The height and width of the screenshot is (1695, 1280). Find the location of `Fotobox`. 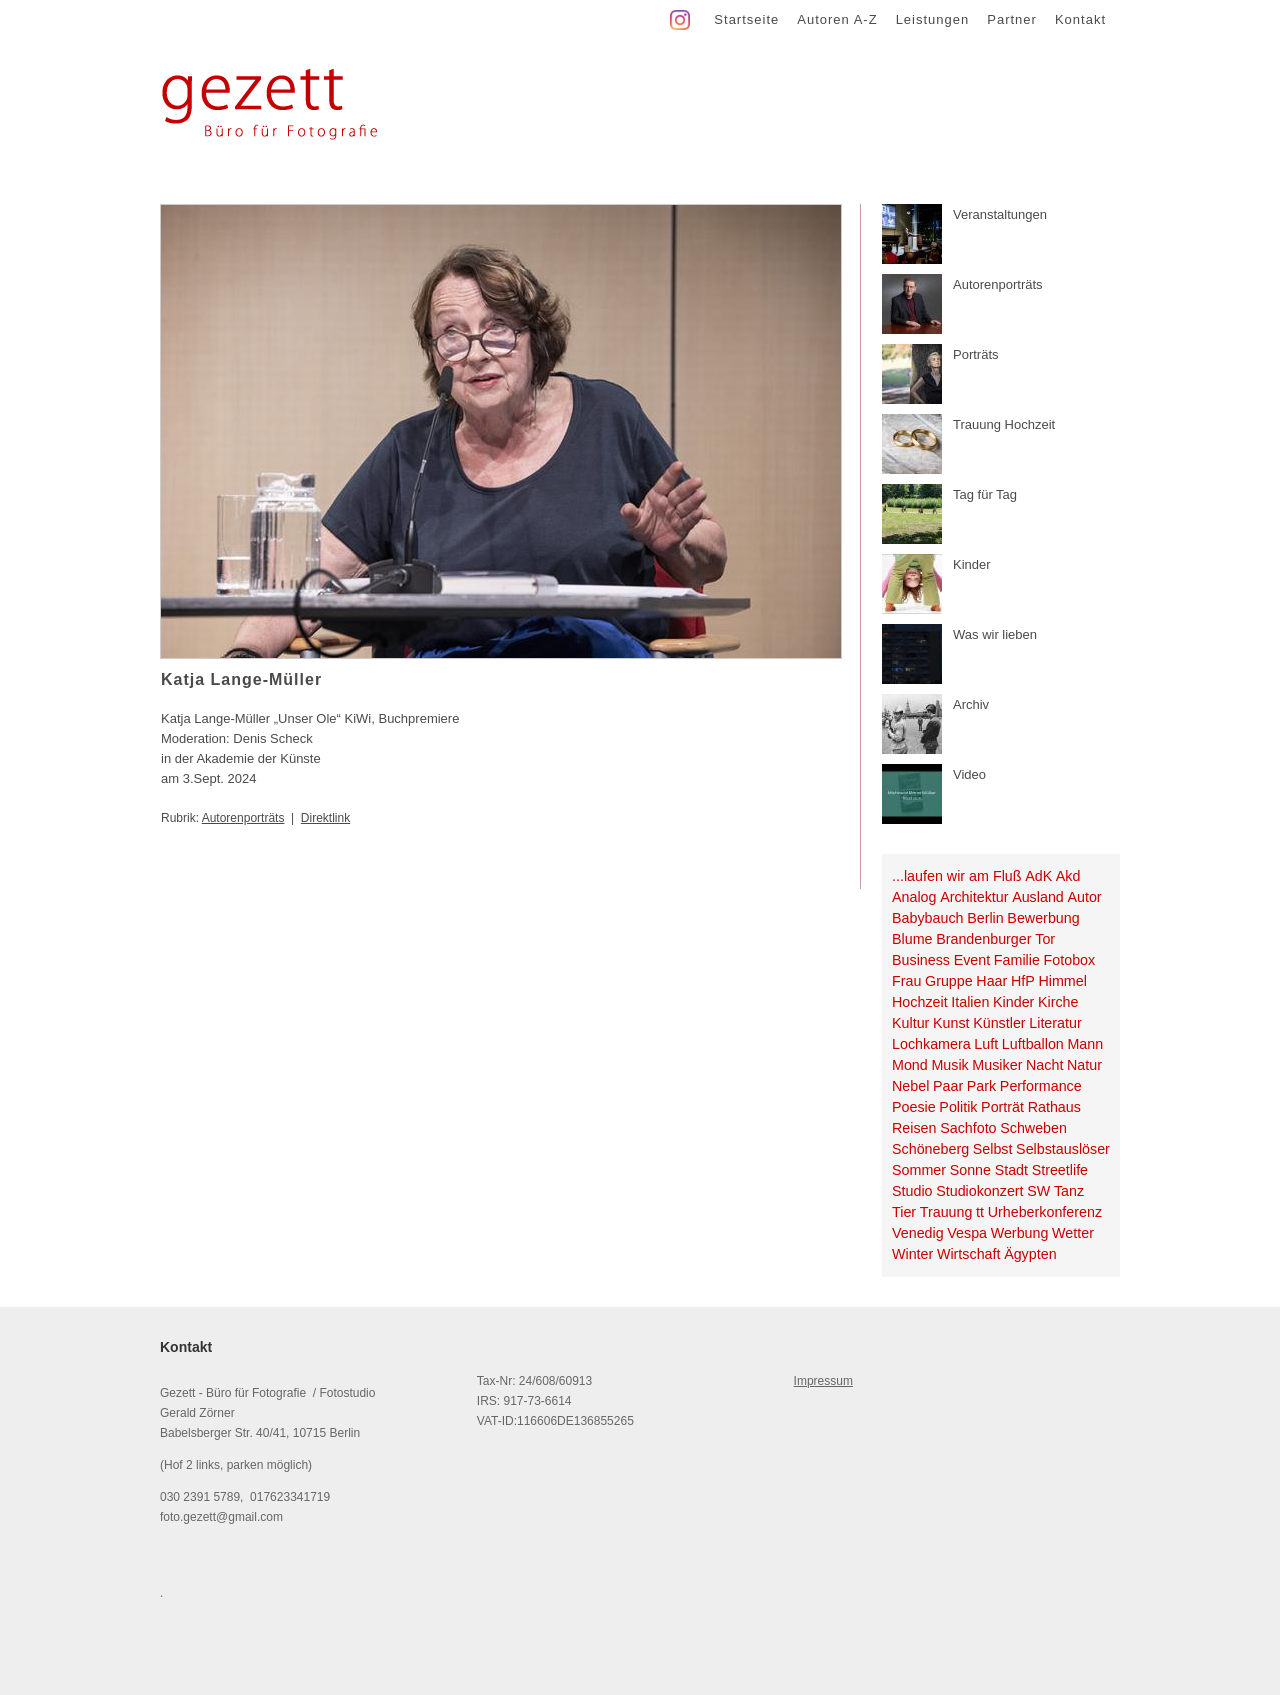

Fotobox is located at coordinates (1070, 960).